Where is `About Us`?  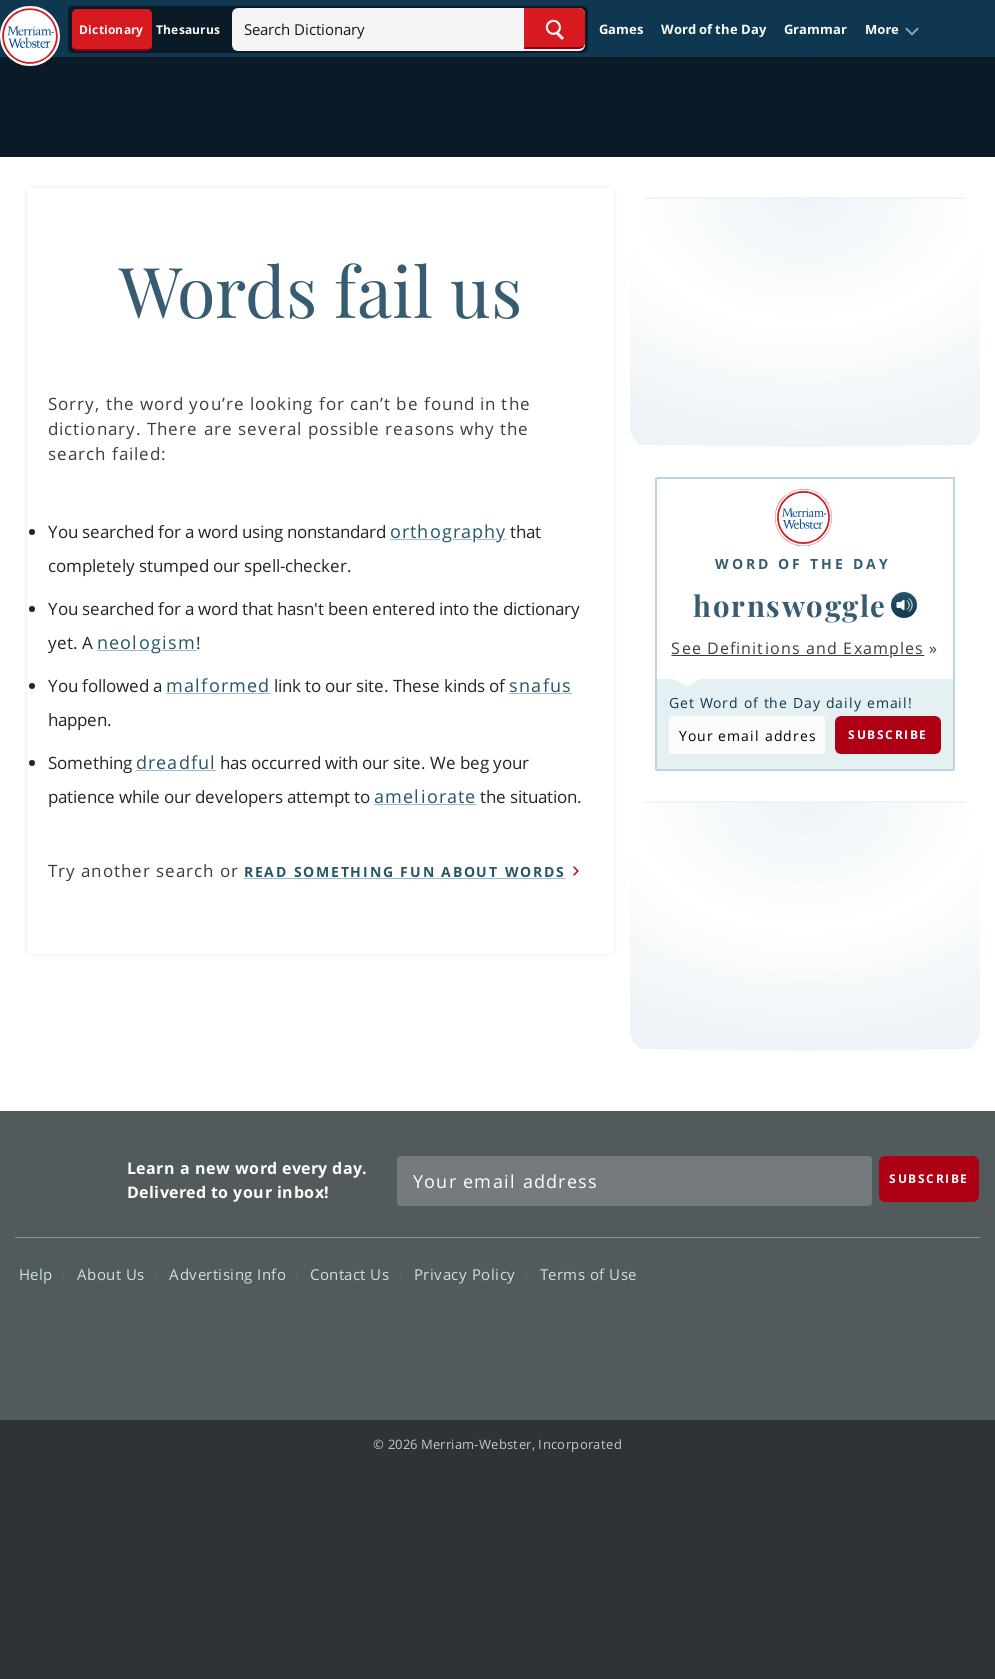 About Us is located at coordinates (116, 1274).